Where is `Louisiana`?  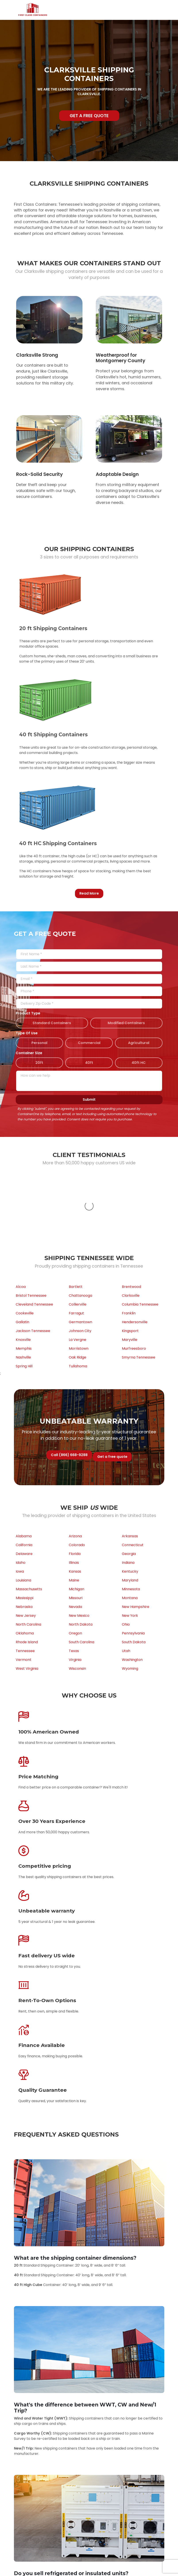
Louisiana is located at coordinates (23, 1536).